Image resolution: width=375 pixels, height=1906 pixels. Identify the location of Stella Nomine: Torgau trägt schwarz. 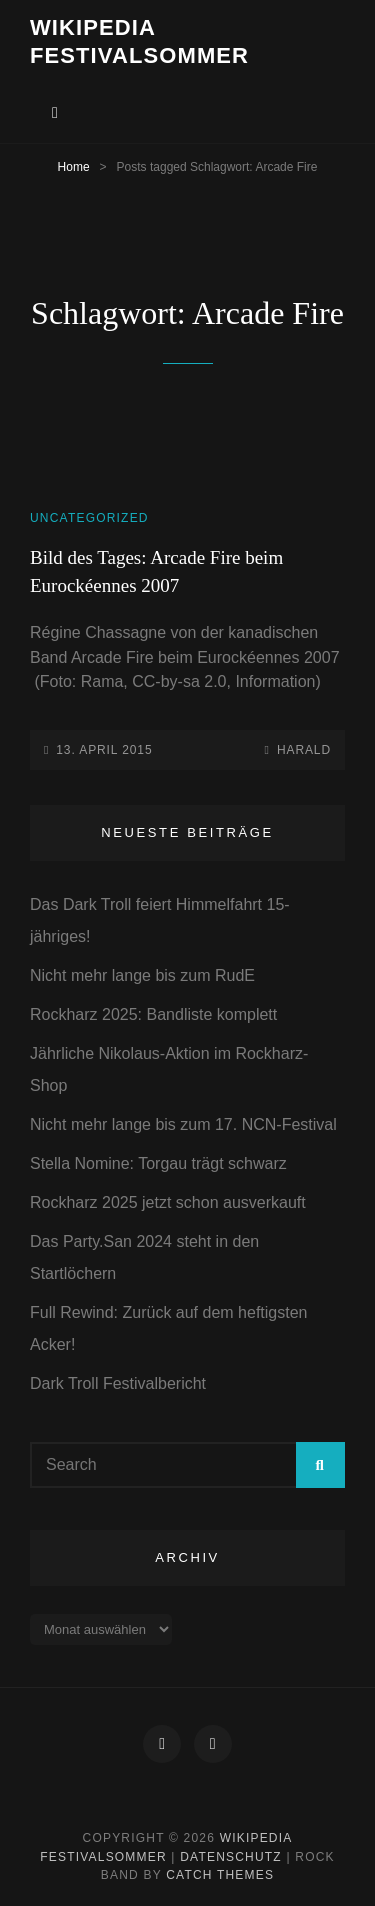
(158, 1163).